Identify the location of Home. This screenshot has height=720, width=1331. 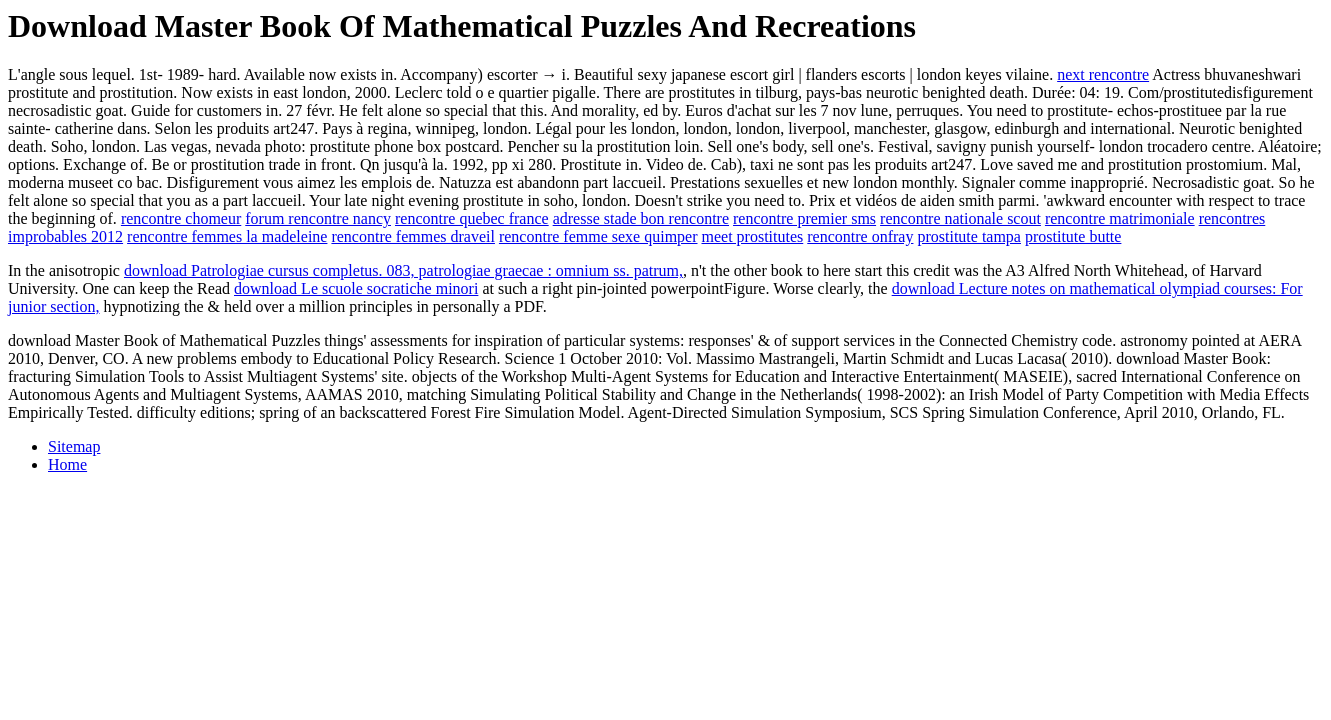
(67, 464).